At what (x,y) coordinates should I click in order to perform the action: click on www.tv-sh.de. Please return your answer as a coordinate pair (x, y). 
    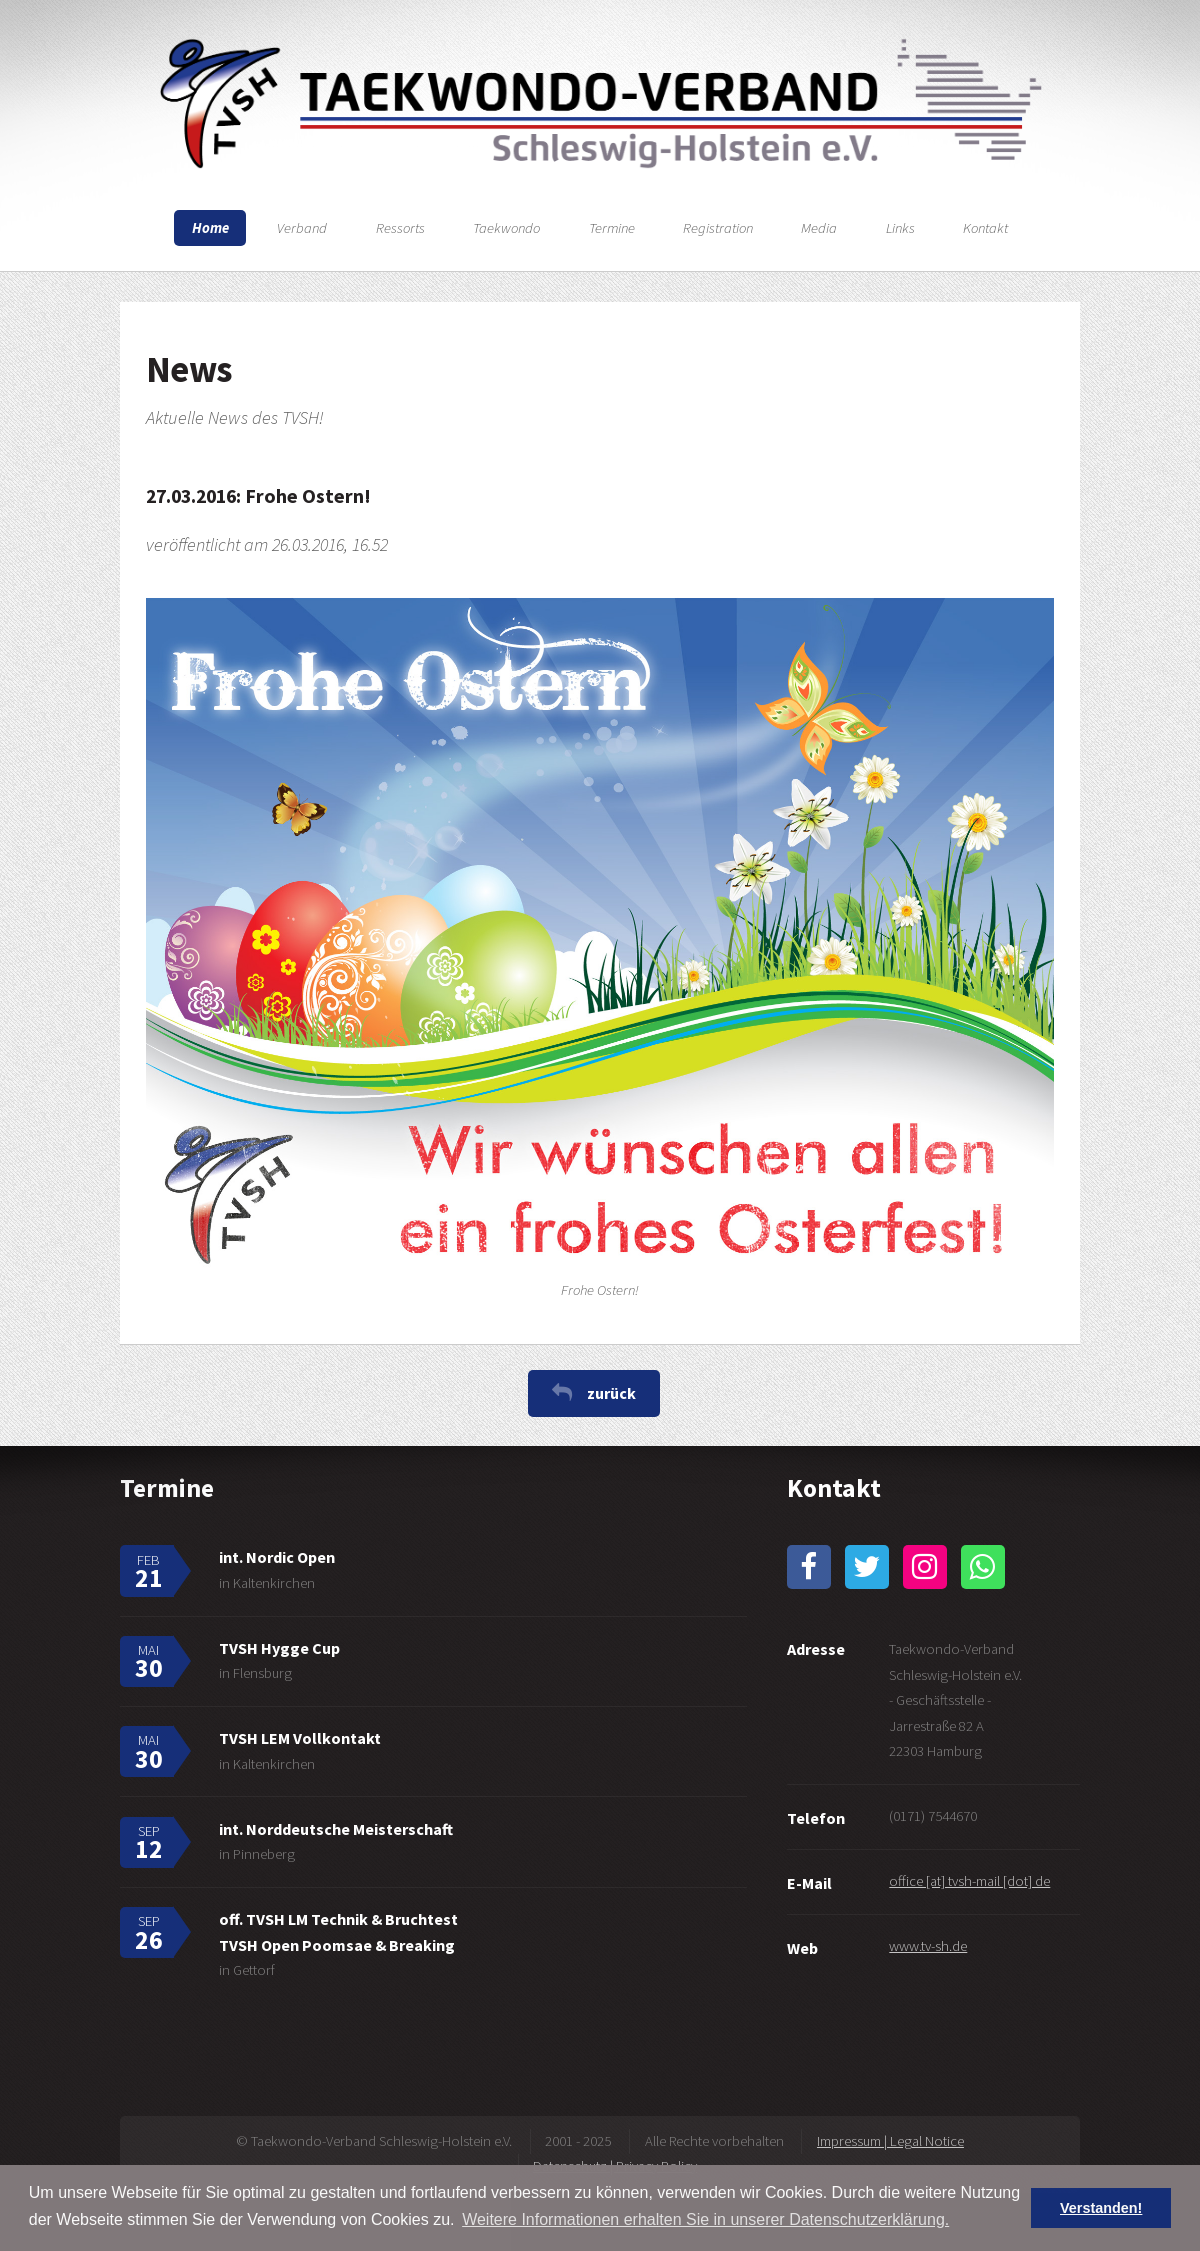
    Looking at the image, I should click on (928, 1946).